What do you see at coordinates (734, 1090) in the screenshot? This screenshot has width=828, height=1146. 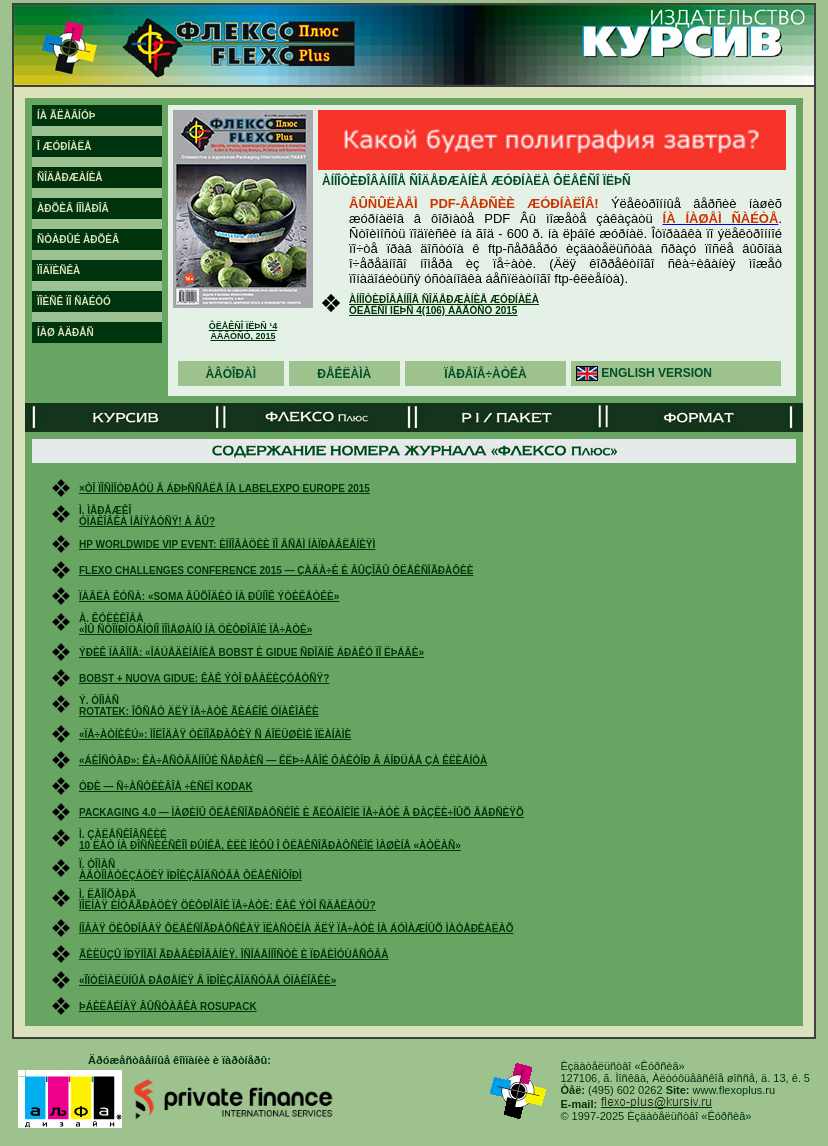 I see `www.flexoplus.ru` at bounding box center [734, 1090].